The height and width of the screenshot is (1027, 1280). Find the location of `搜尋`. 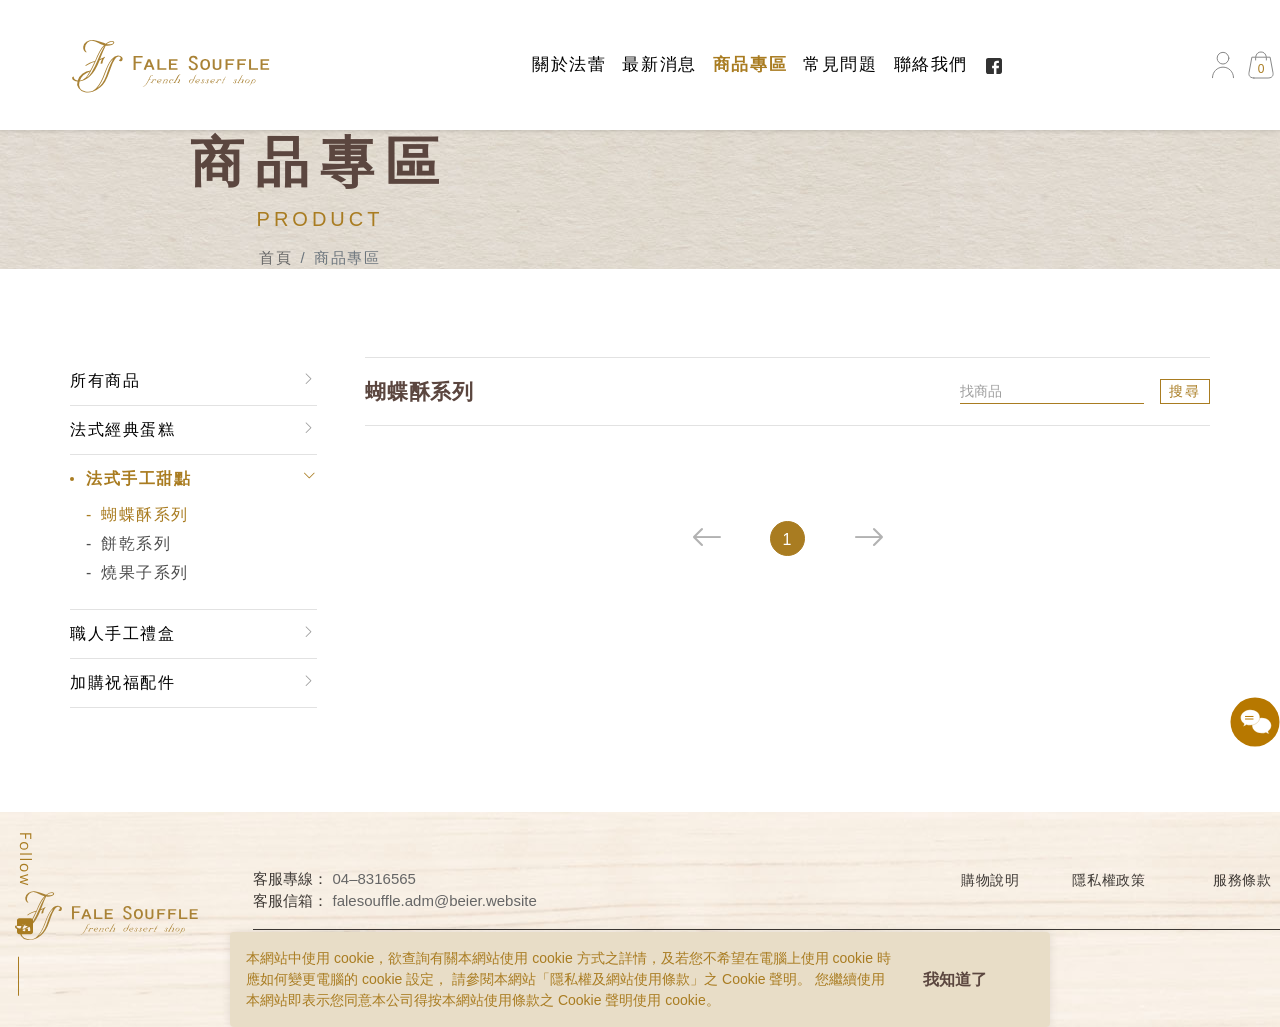

搜尋 is located at coordinates (1186, 391).